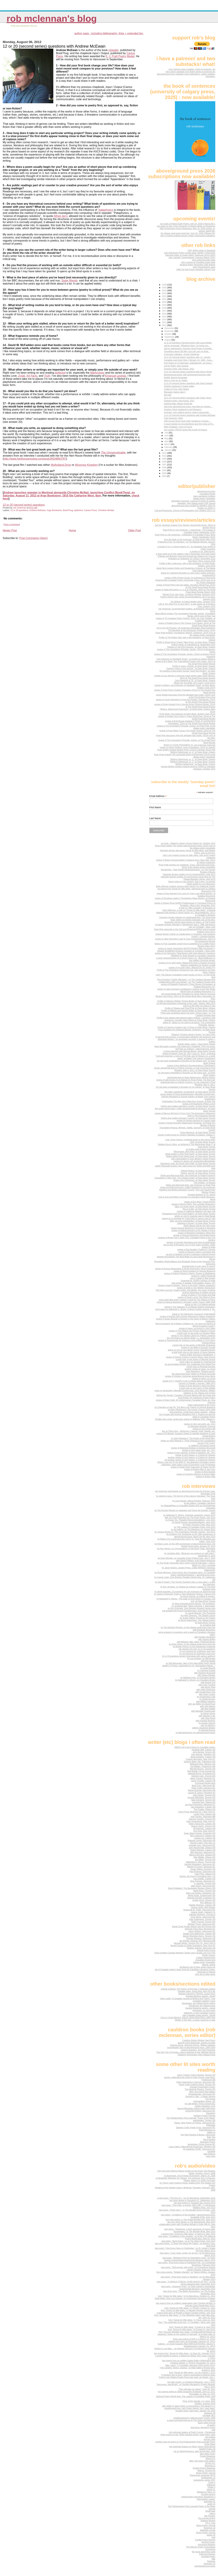 The width and height of the screenshot is (218, 2576). What do you see at coordinates (190, 1008) in the screenshot?
I see `Profile of Ottawa poet Pearl Pirie at Open Book: Ontario` at bounding box center [190, 1008].